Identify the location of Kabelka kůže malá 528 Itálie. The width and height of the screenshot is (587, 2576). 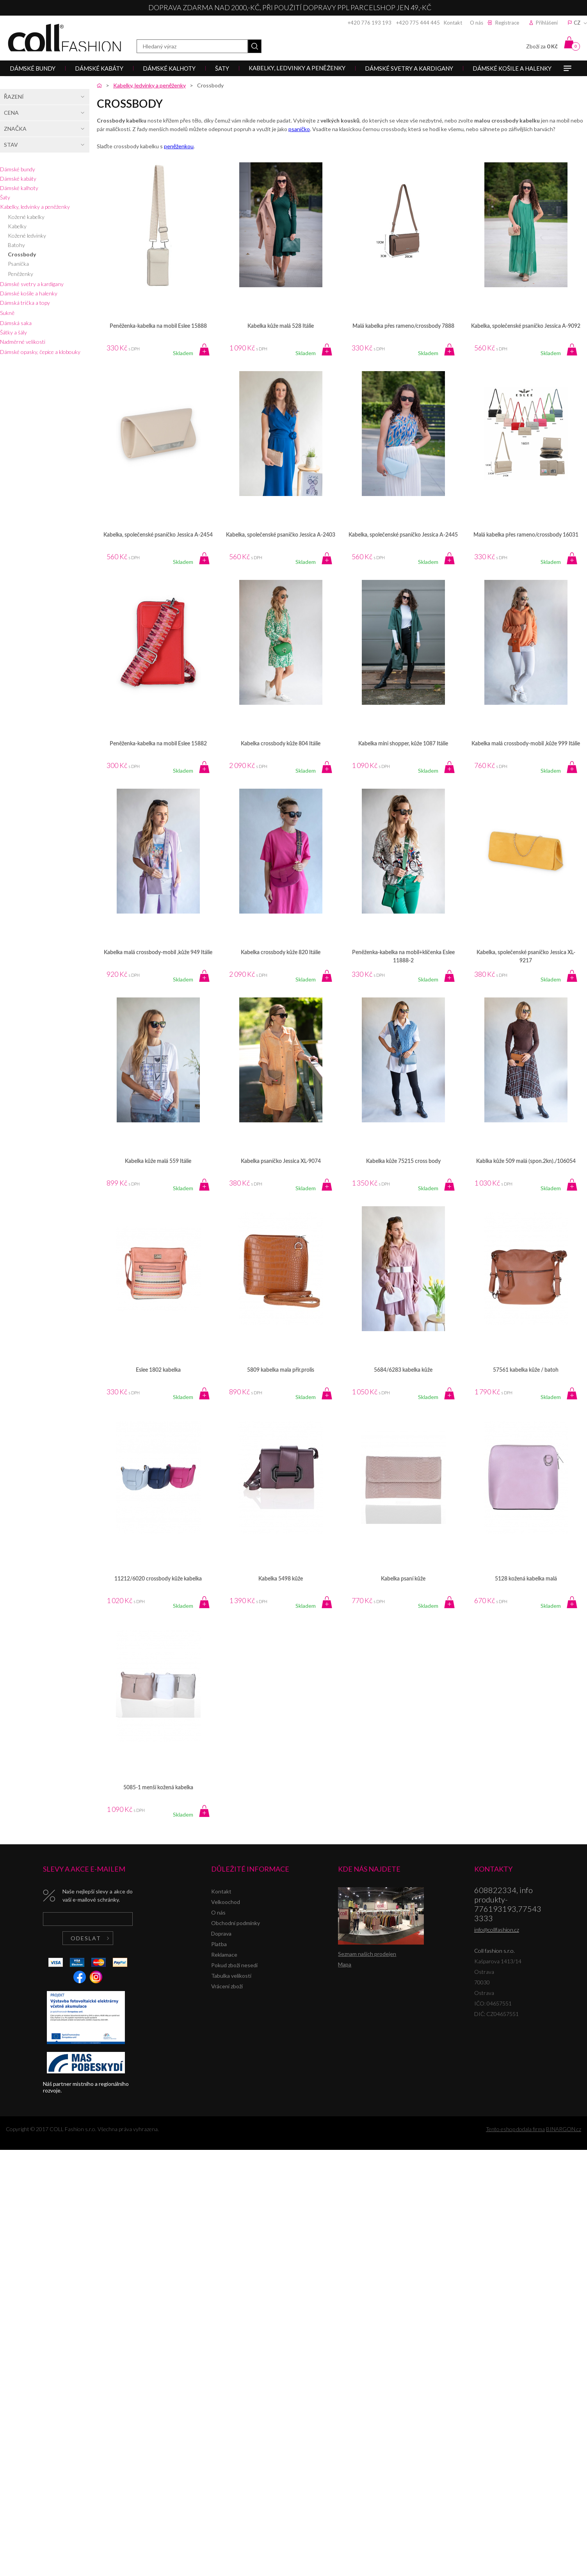
(280, 326).